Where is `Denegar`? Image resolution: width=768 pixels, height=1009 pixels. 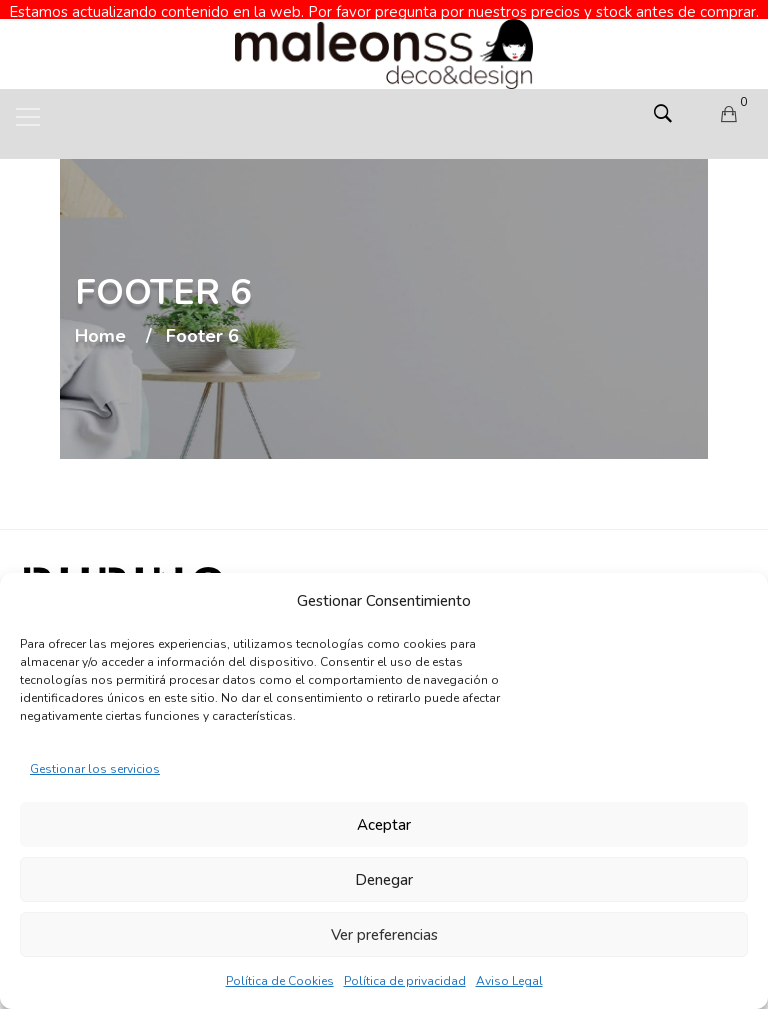 Denegar is located at coordinates (384, 880).